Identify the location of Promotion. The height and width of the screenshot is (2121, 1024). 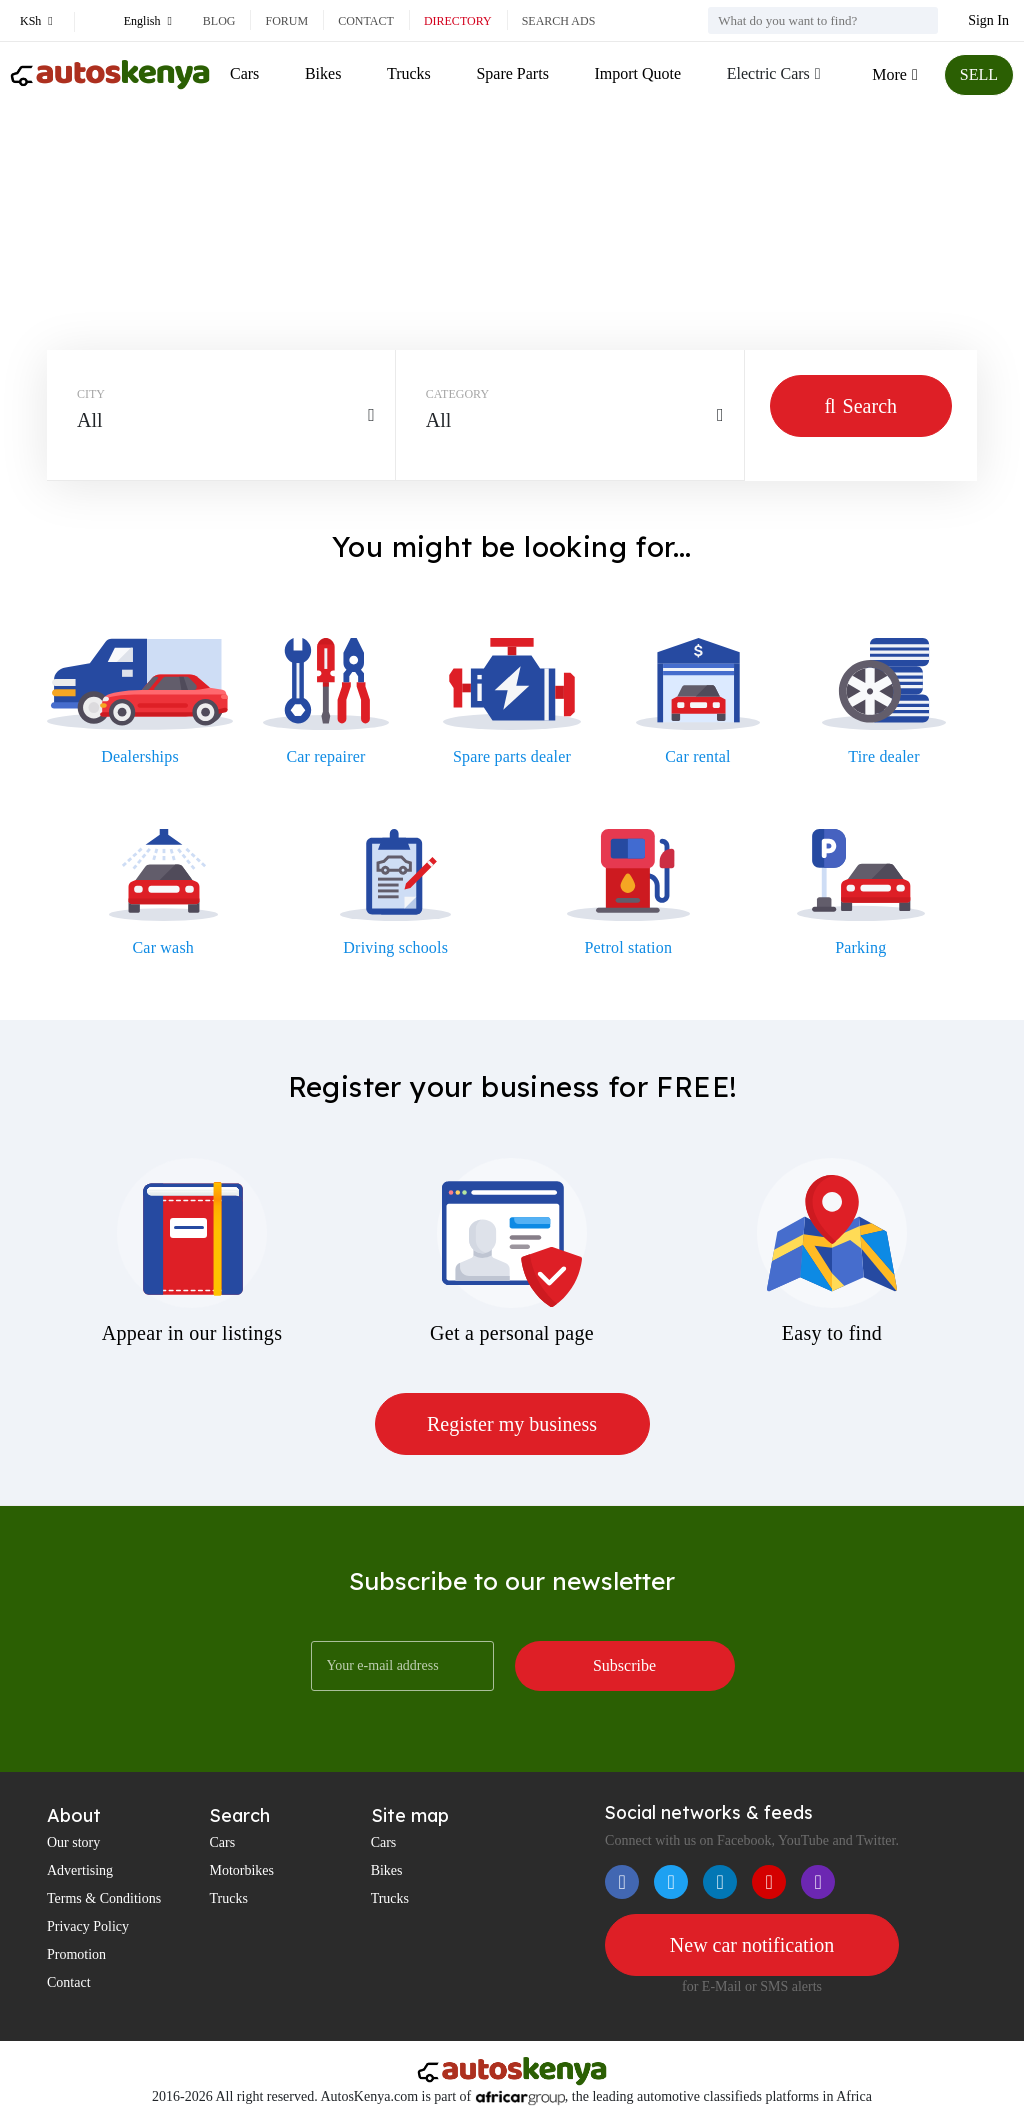
(76, 1954).